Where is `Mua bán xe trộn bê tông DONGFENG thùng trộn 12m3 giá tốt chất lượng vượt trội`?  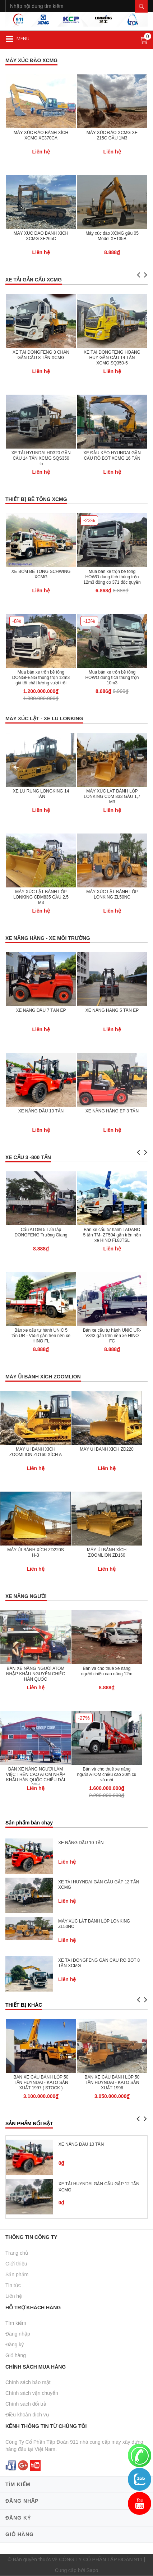 Mua bán xe trộn bê tông DONGFENG thùng trộn 12m3 giá tốt chất lượng vượt trội is located at coordinates (41, 677).